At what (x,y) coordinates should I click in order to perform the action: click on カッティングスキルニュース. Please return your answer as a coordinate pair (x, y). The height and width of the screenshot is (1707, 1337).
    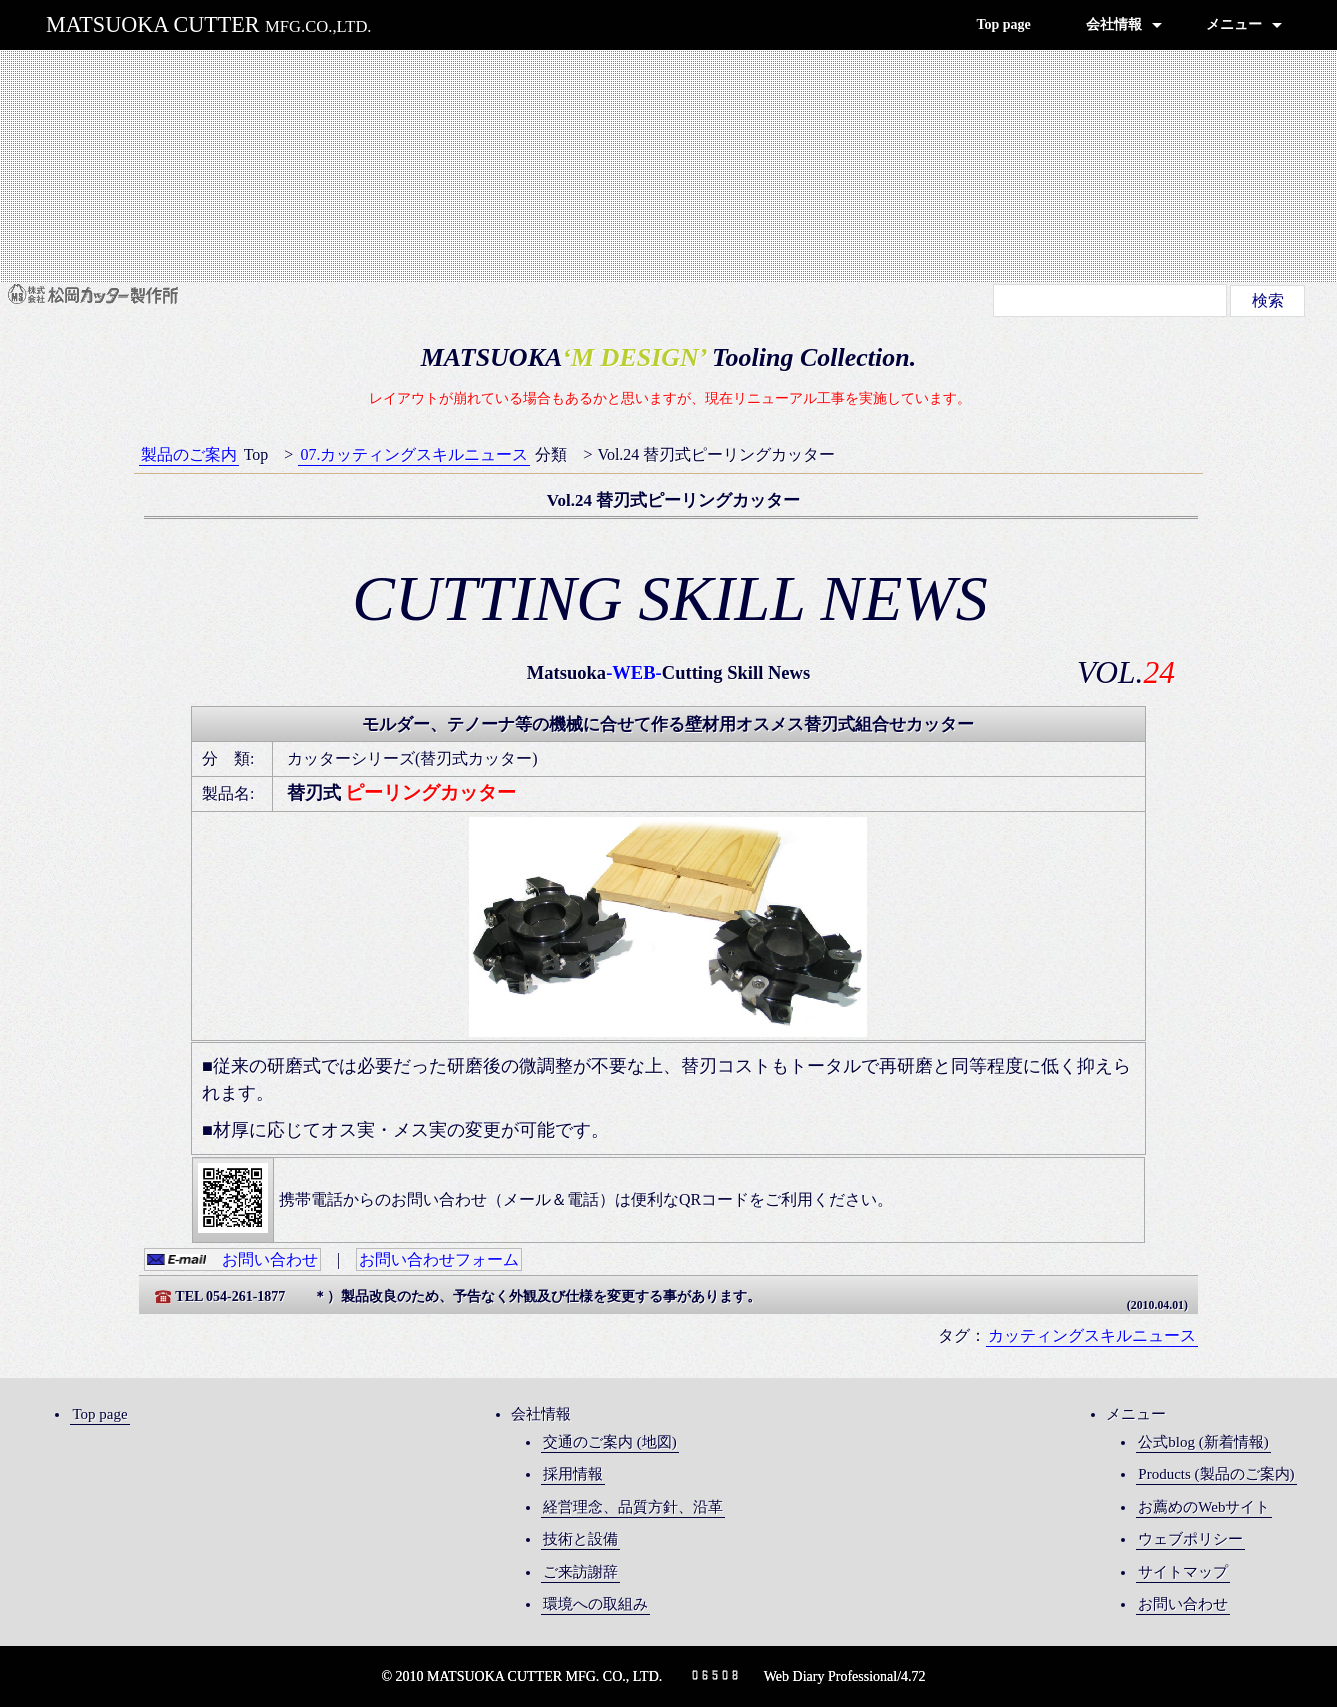
    Looking at the image, I should click on (1092, 1335).